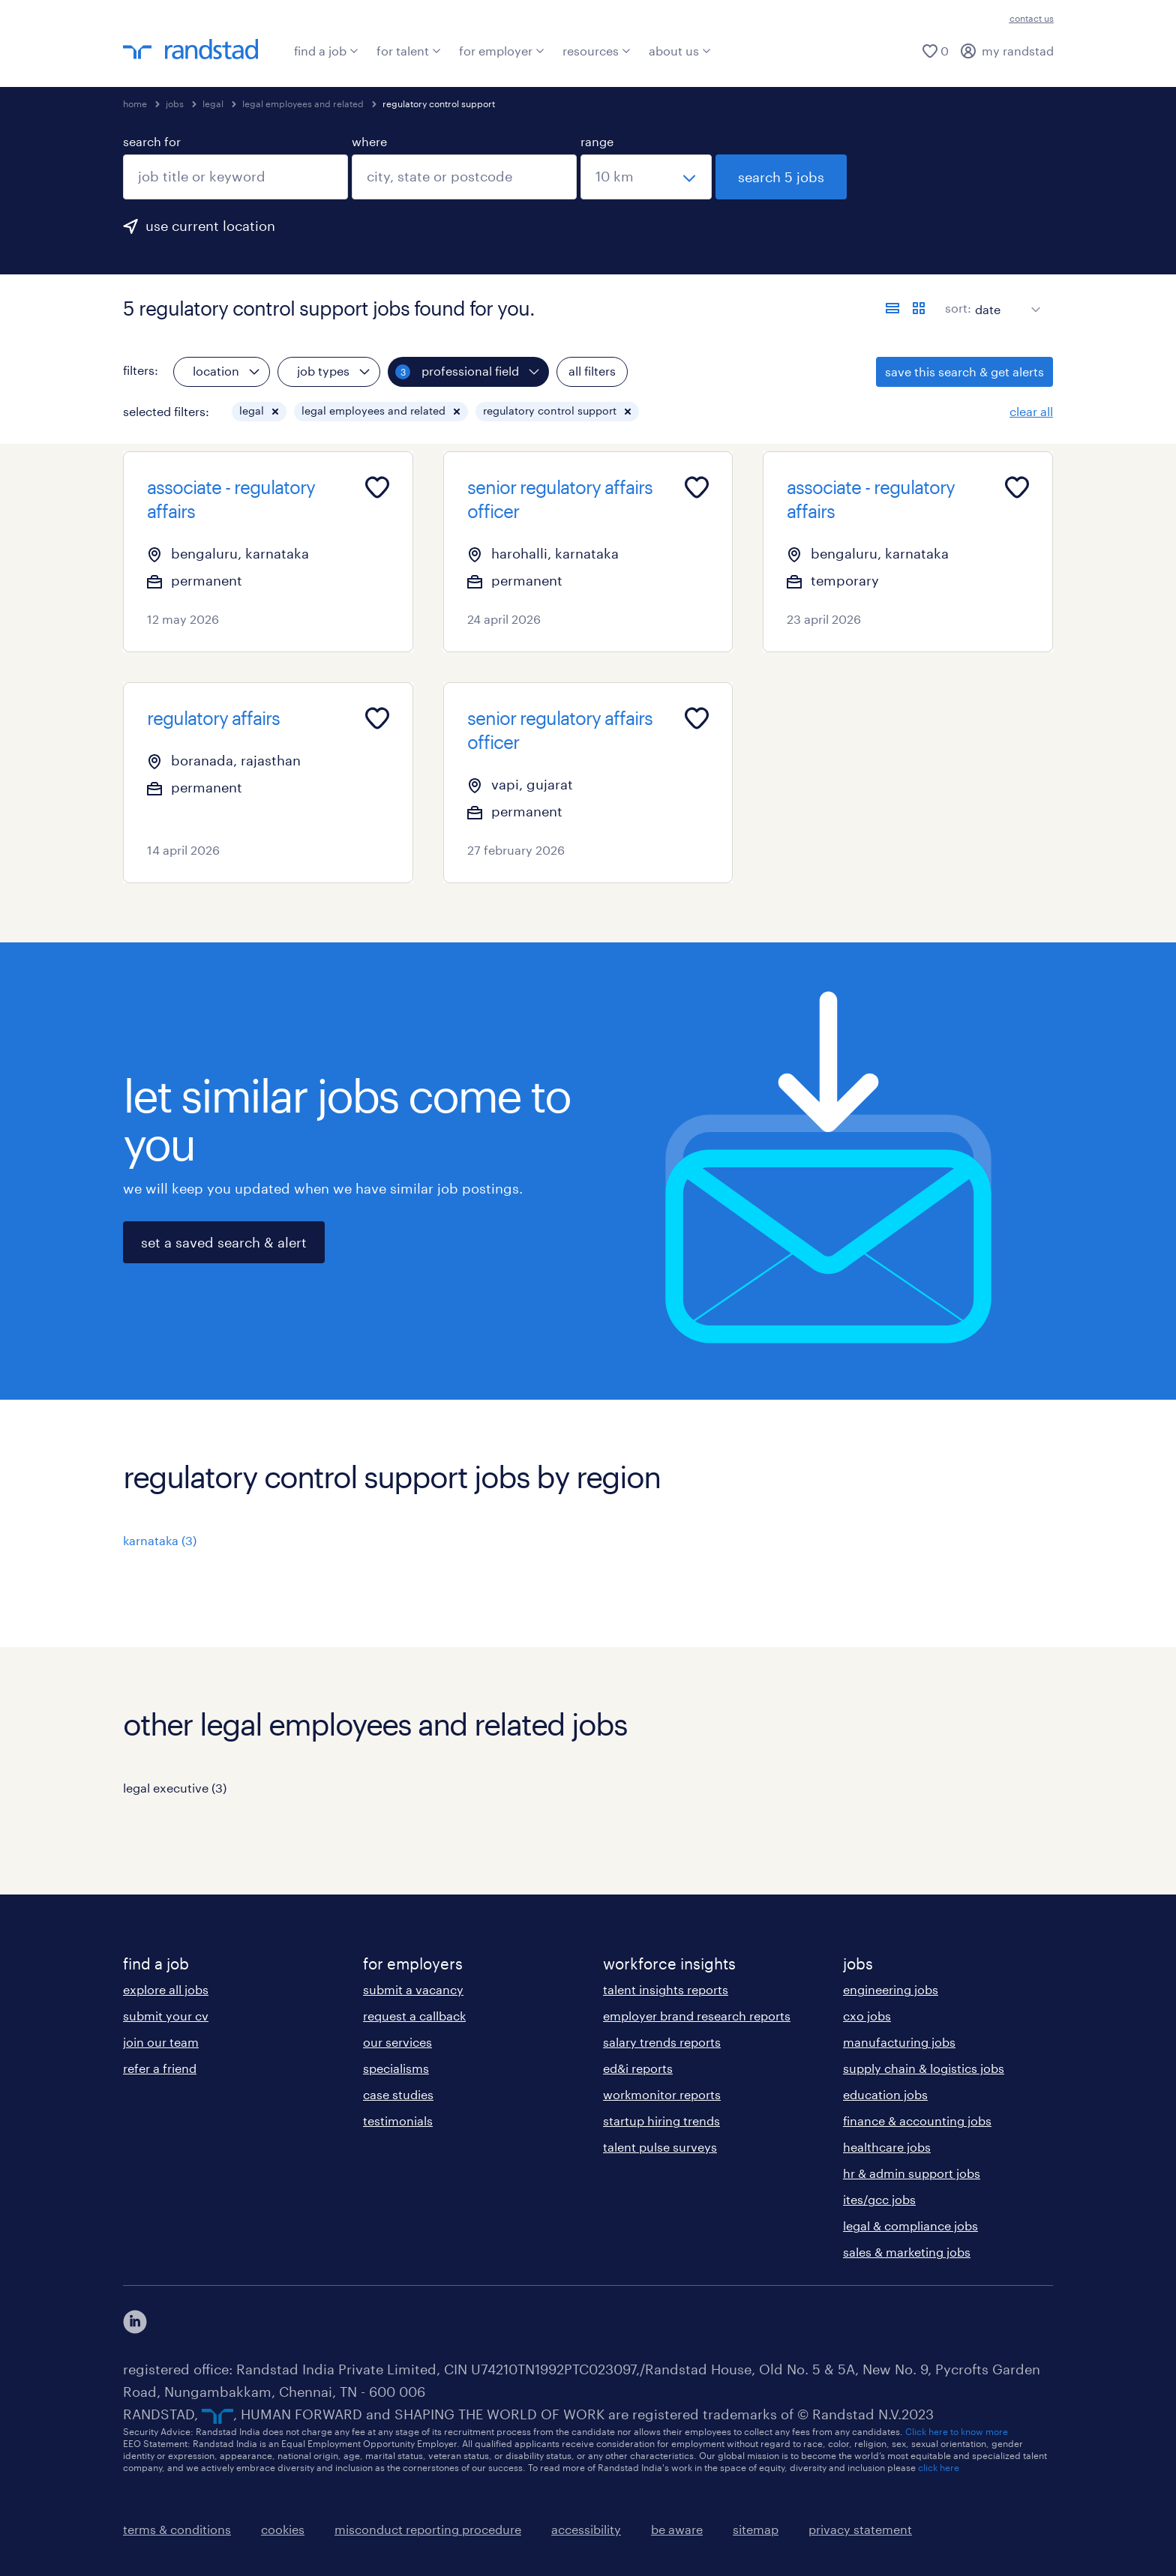 This screenshot has height=2576, width=1176. I want to click on startup hiring trends, so click(661, 2120).